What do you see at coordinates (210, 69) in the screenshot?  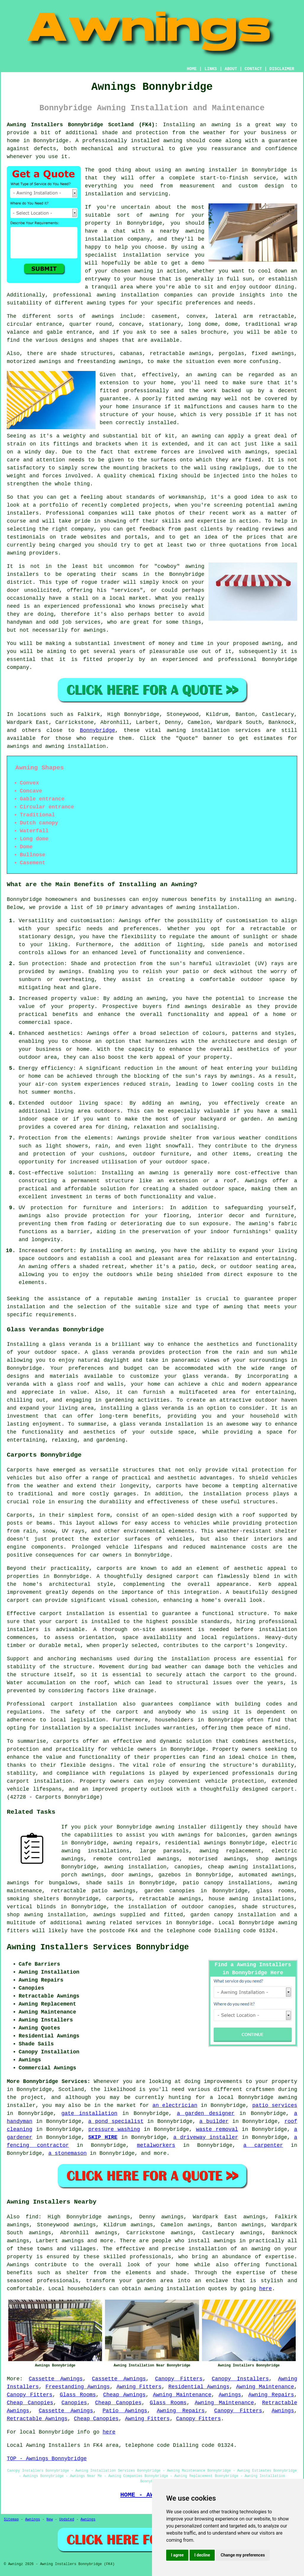 I see `LINKS` at bounding box center [210, 69].